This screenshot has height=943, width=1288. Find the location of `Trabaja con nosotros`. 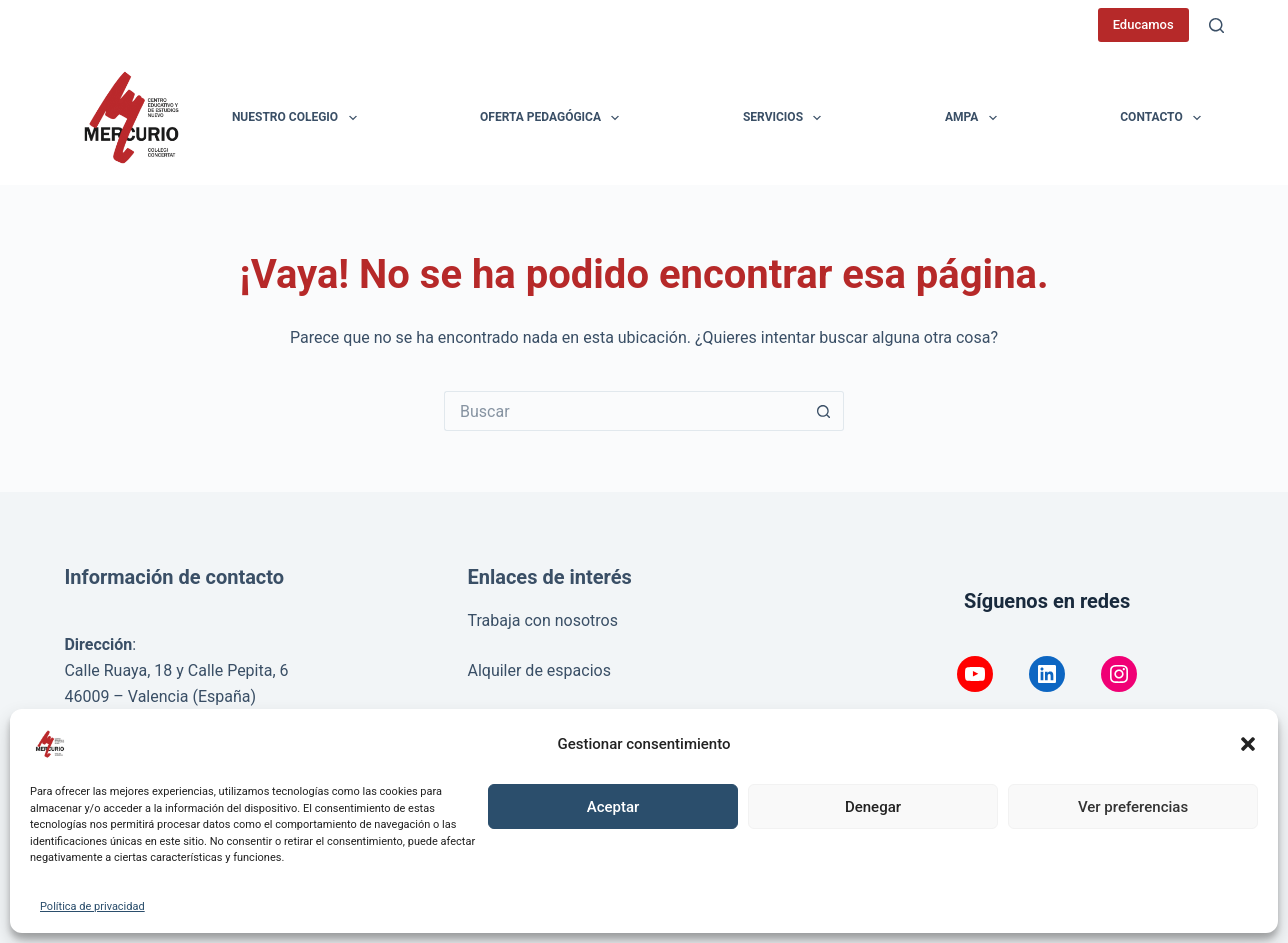

Trabaja con nosotros is located at coordinates (542, 620).